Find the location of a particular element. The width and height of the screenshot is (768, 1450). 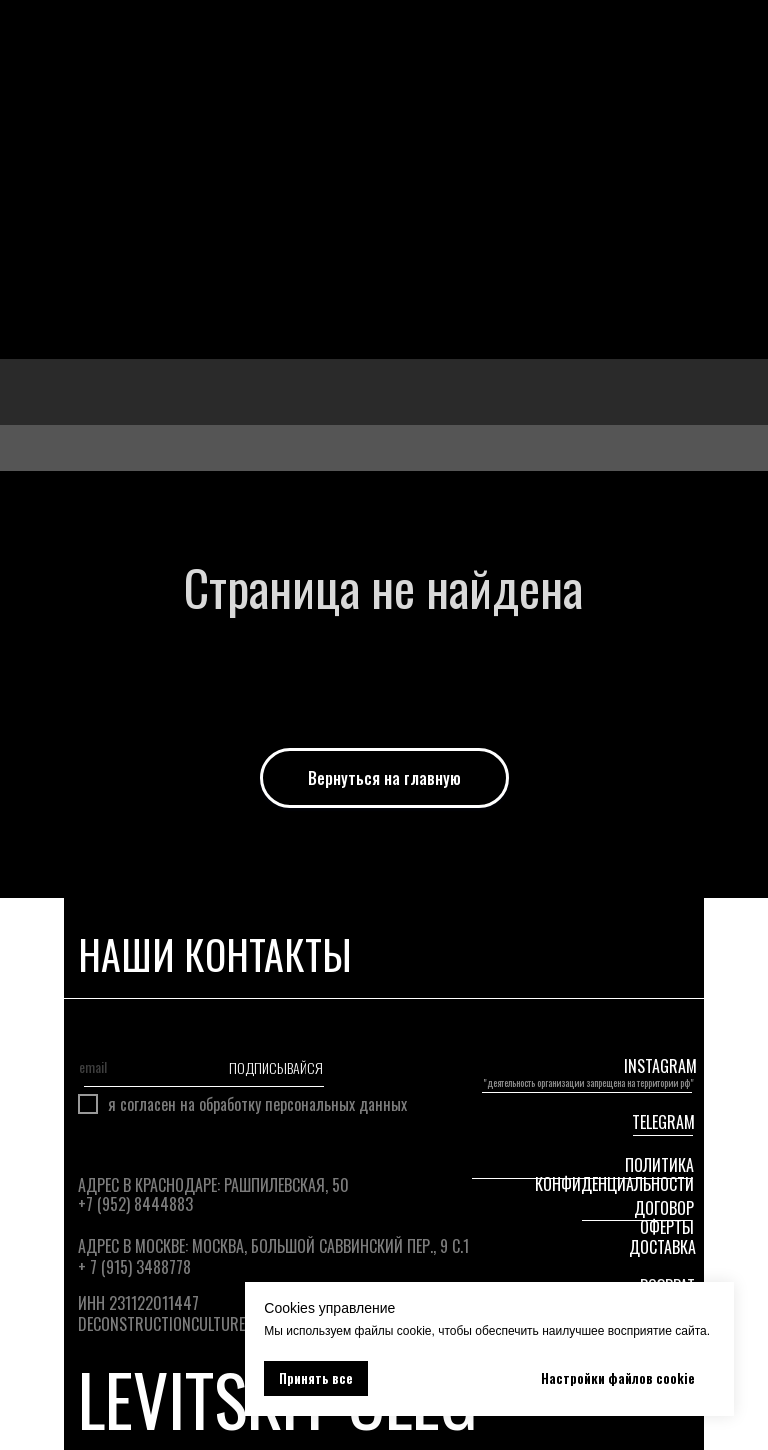

Политика конфиденциальности is located at coordinates (614, 1174).